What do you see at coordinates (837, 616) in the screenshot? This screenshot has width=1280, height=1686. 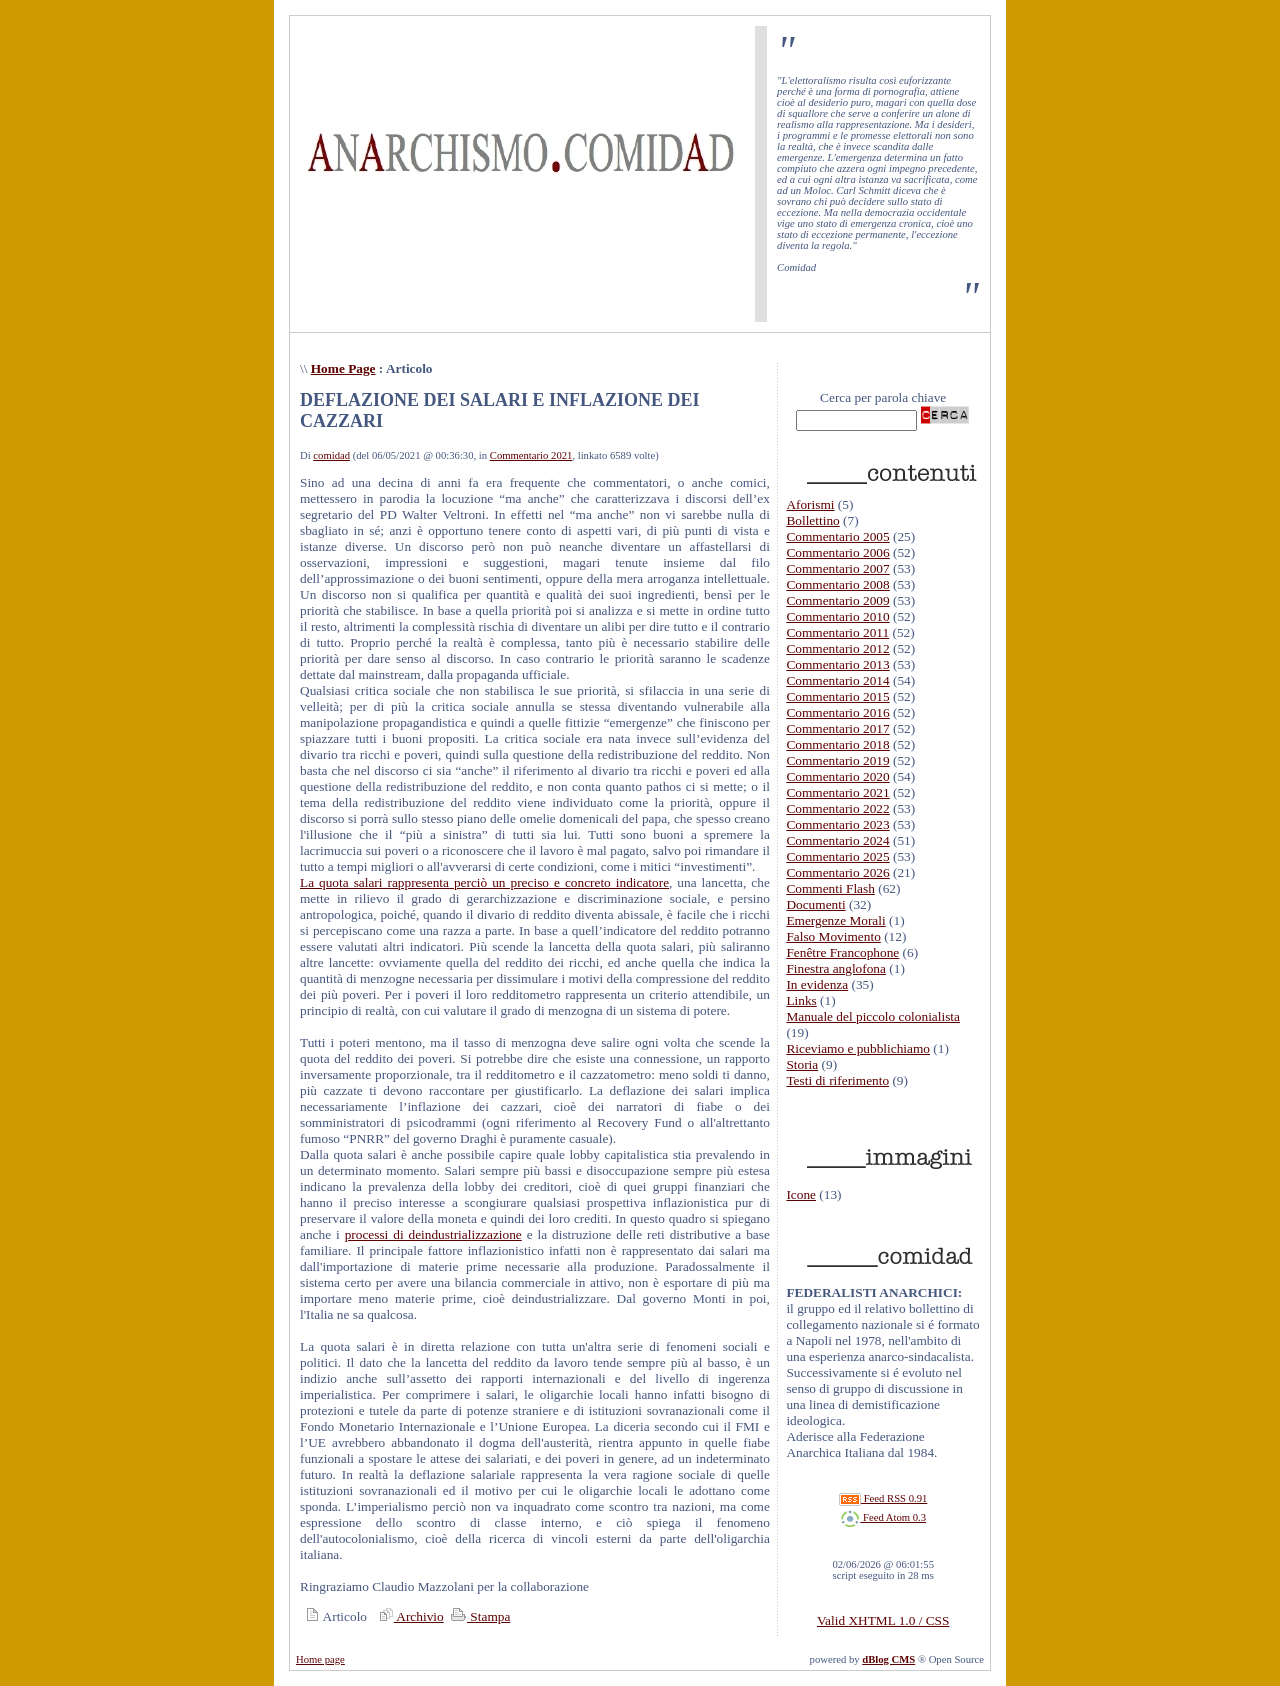 I see `Commentario 2010` at bounding box center [837, 616].